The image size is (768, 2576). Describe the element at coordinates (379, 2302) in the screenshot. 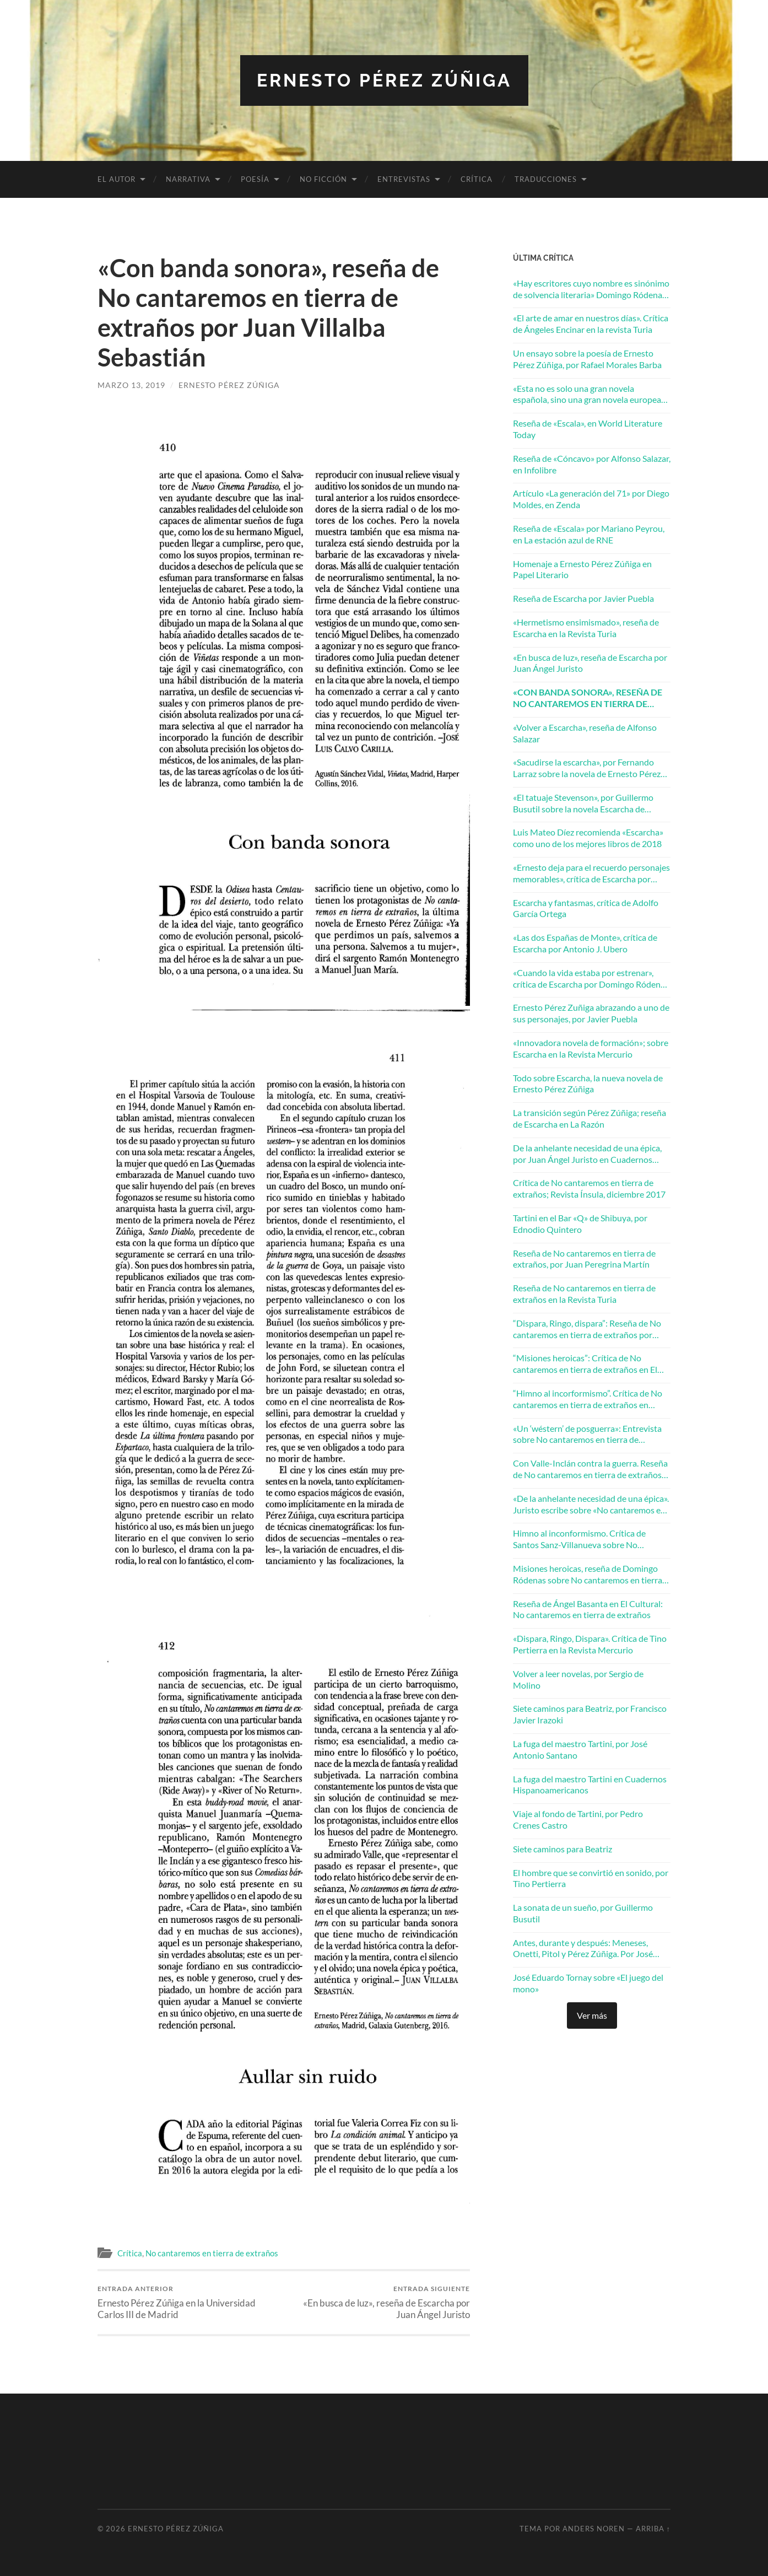

I see `«En busca de luz», reseña de Escarcha por Juan Ángel Juristo` at that location.